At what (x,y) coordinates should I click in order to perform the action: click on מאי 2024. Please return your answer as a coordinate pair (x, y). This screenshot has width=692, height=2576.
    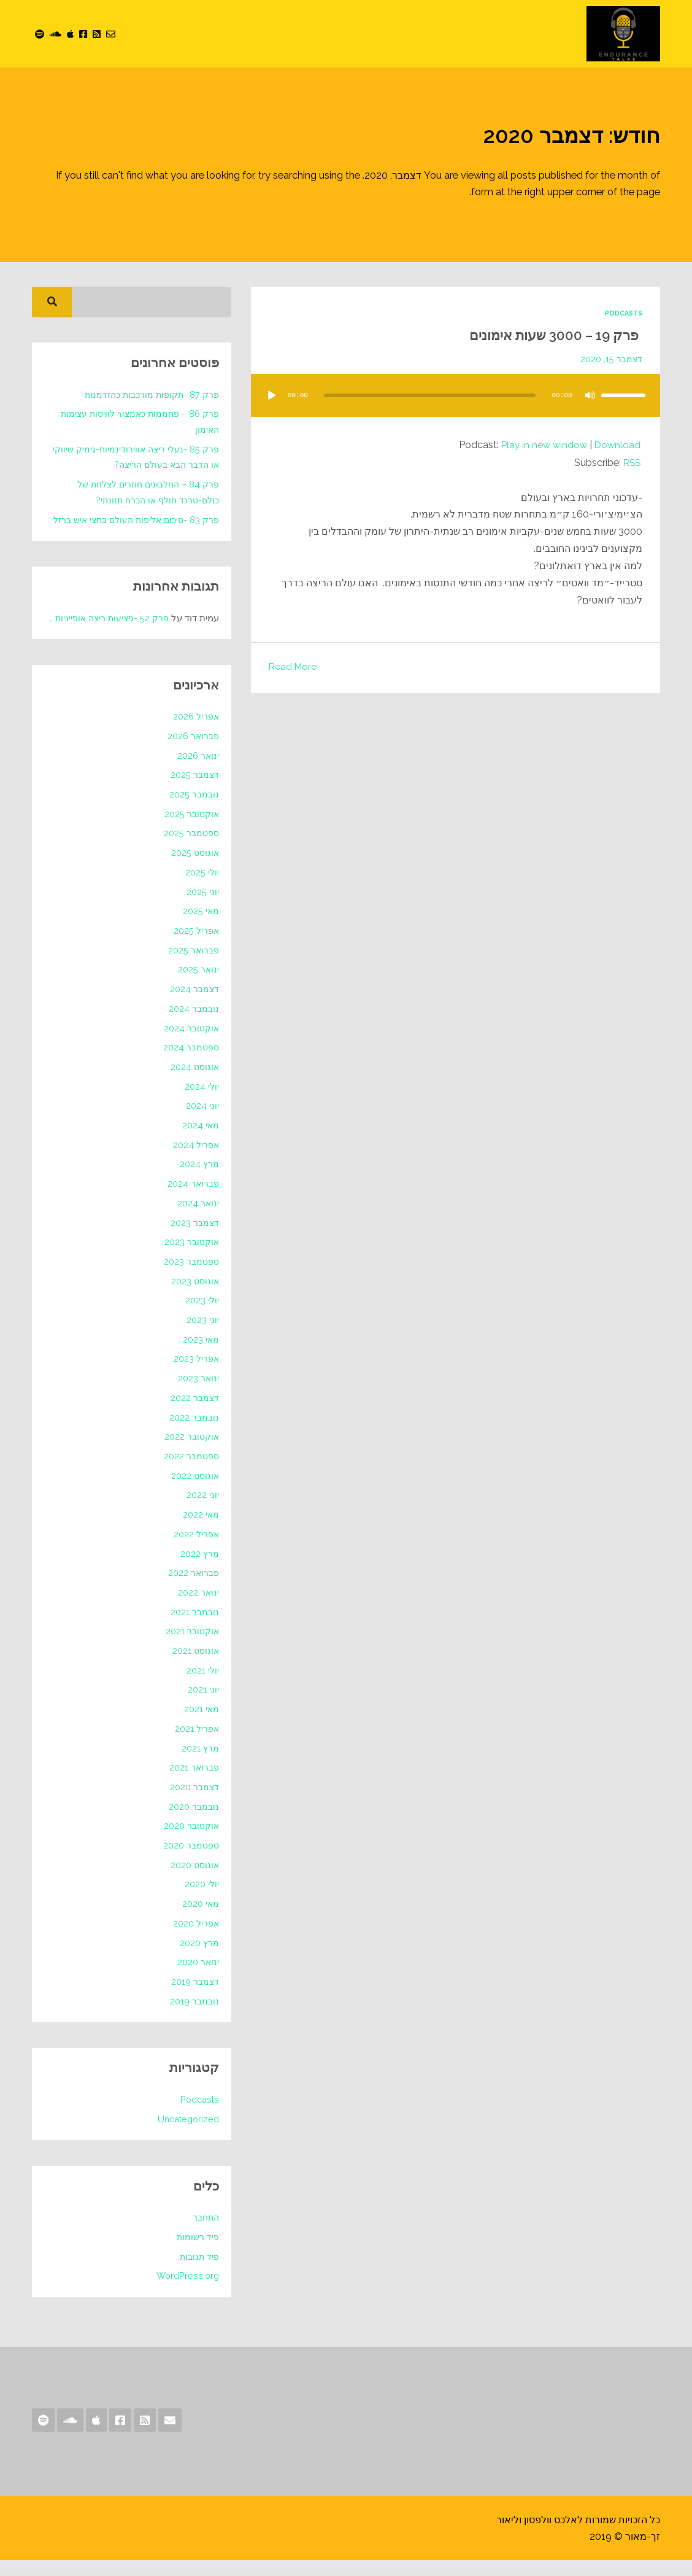
    Looking at the image, I should click on (200, 1141).